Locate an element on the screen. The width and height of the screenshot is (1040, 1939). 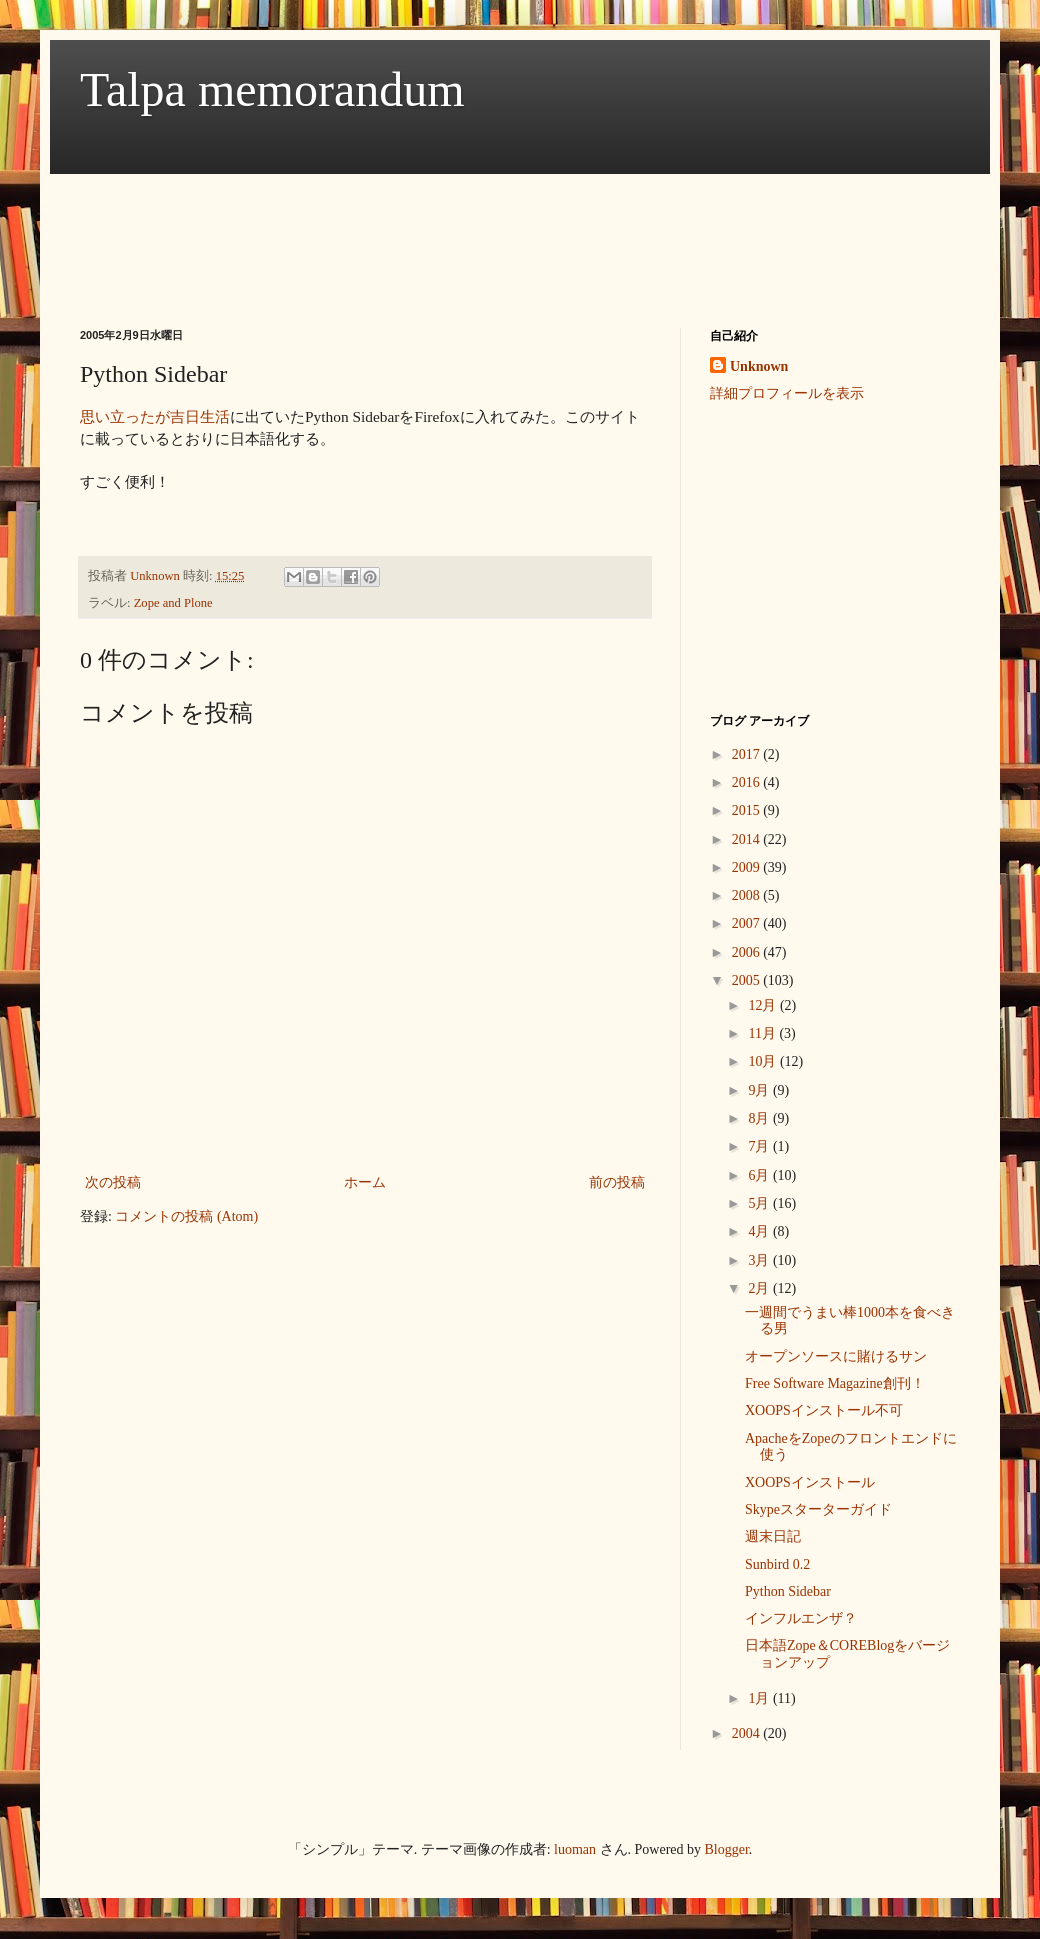
12月 is located at coordinates (764, 1005).